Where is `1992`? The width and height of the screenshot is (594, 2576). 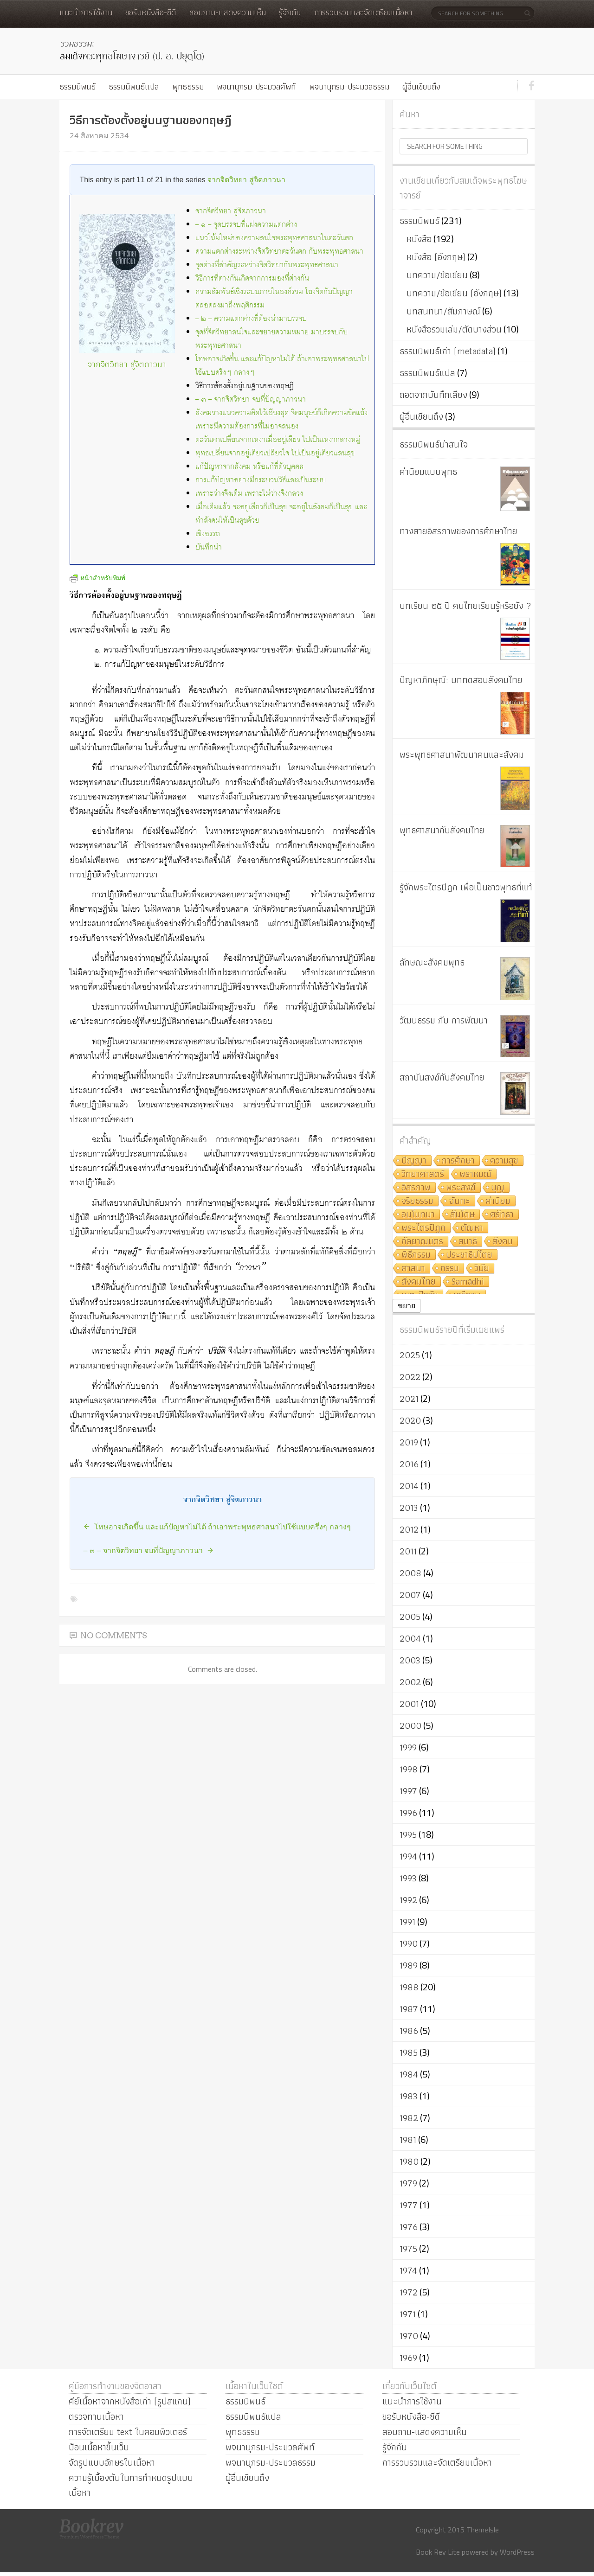 1992 is located at coordinates (408, 1899).